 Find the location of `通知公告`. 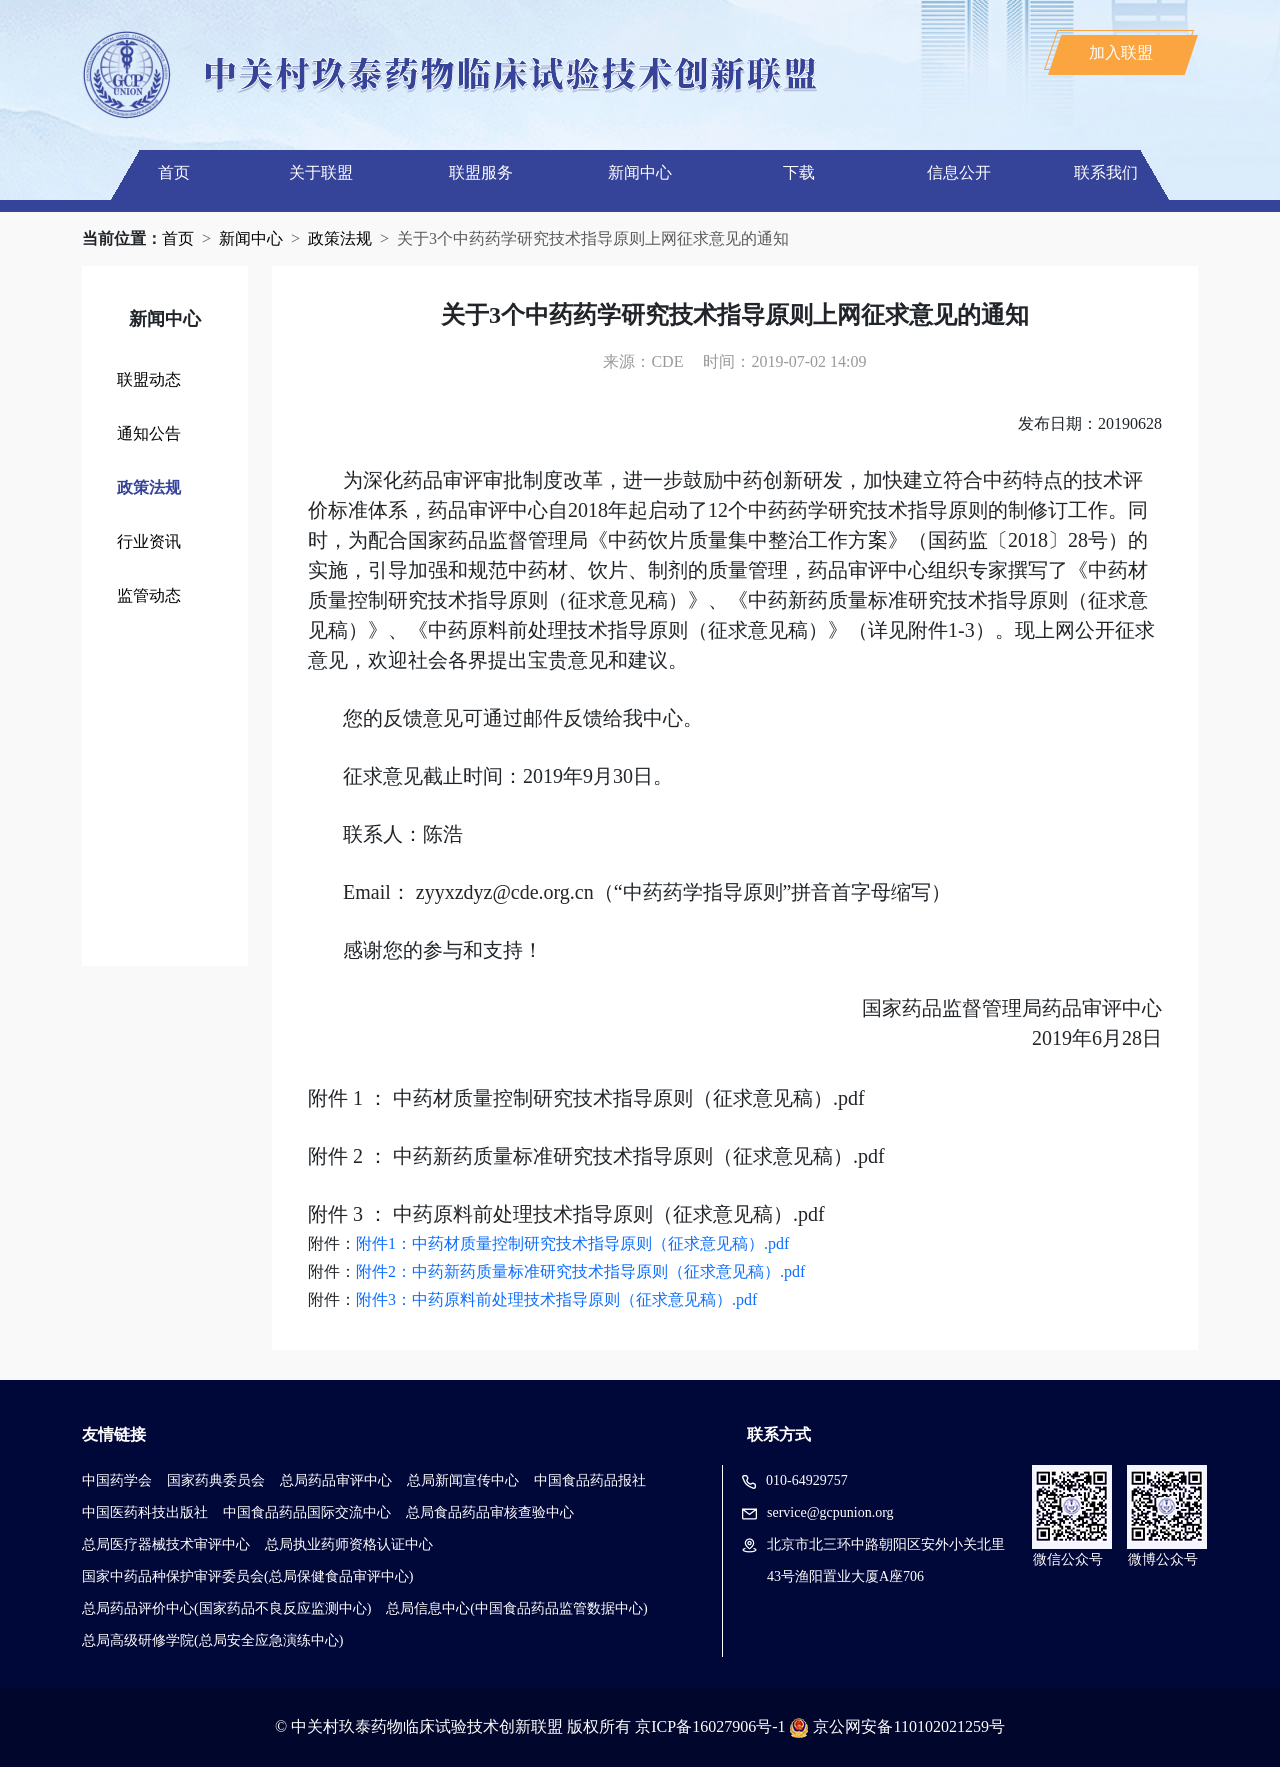

通知公告 is located at coordinates (149, 433).